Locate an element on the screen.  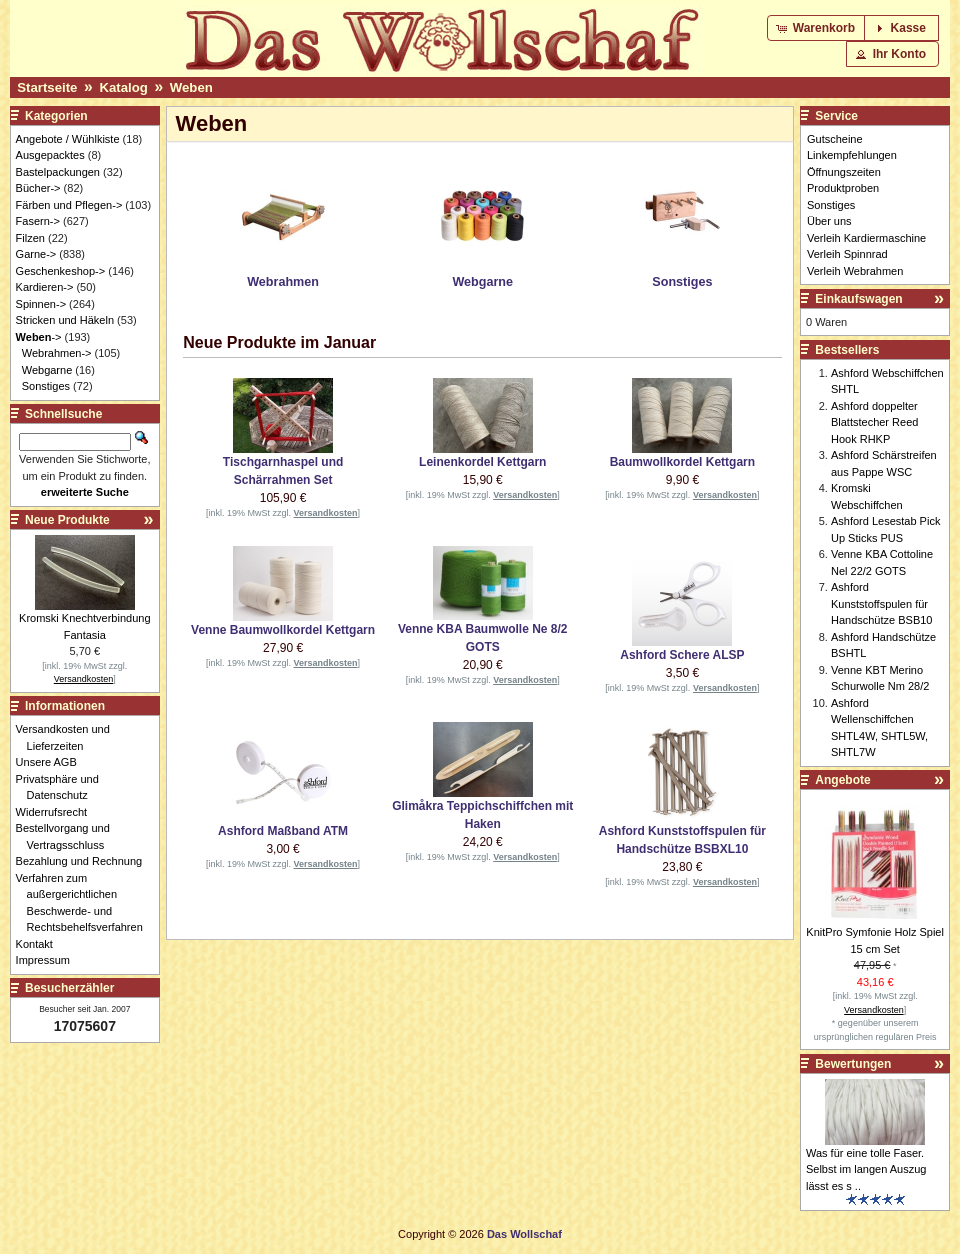
Fasern-> is located at coordinates (38, 221).